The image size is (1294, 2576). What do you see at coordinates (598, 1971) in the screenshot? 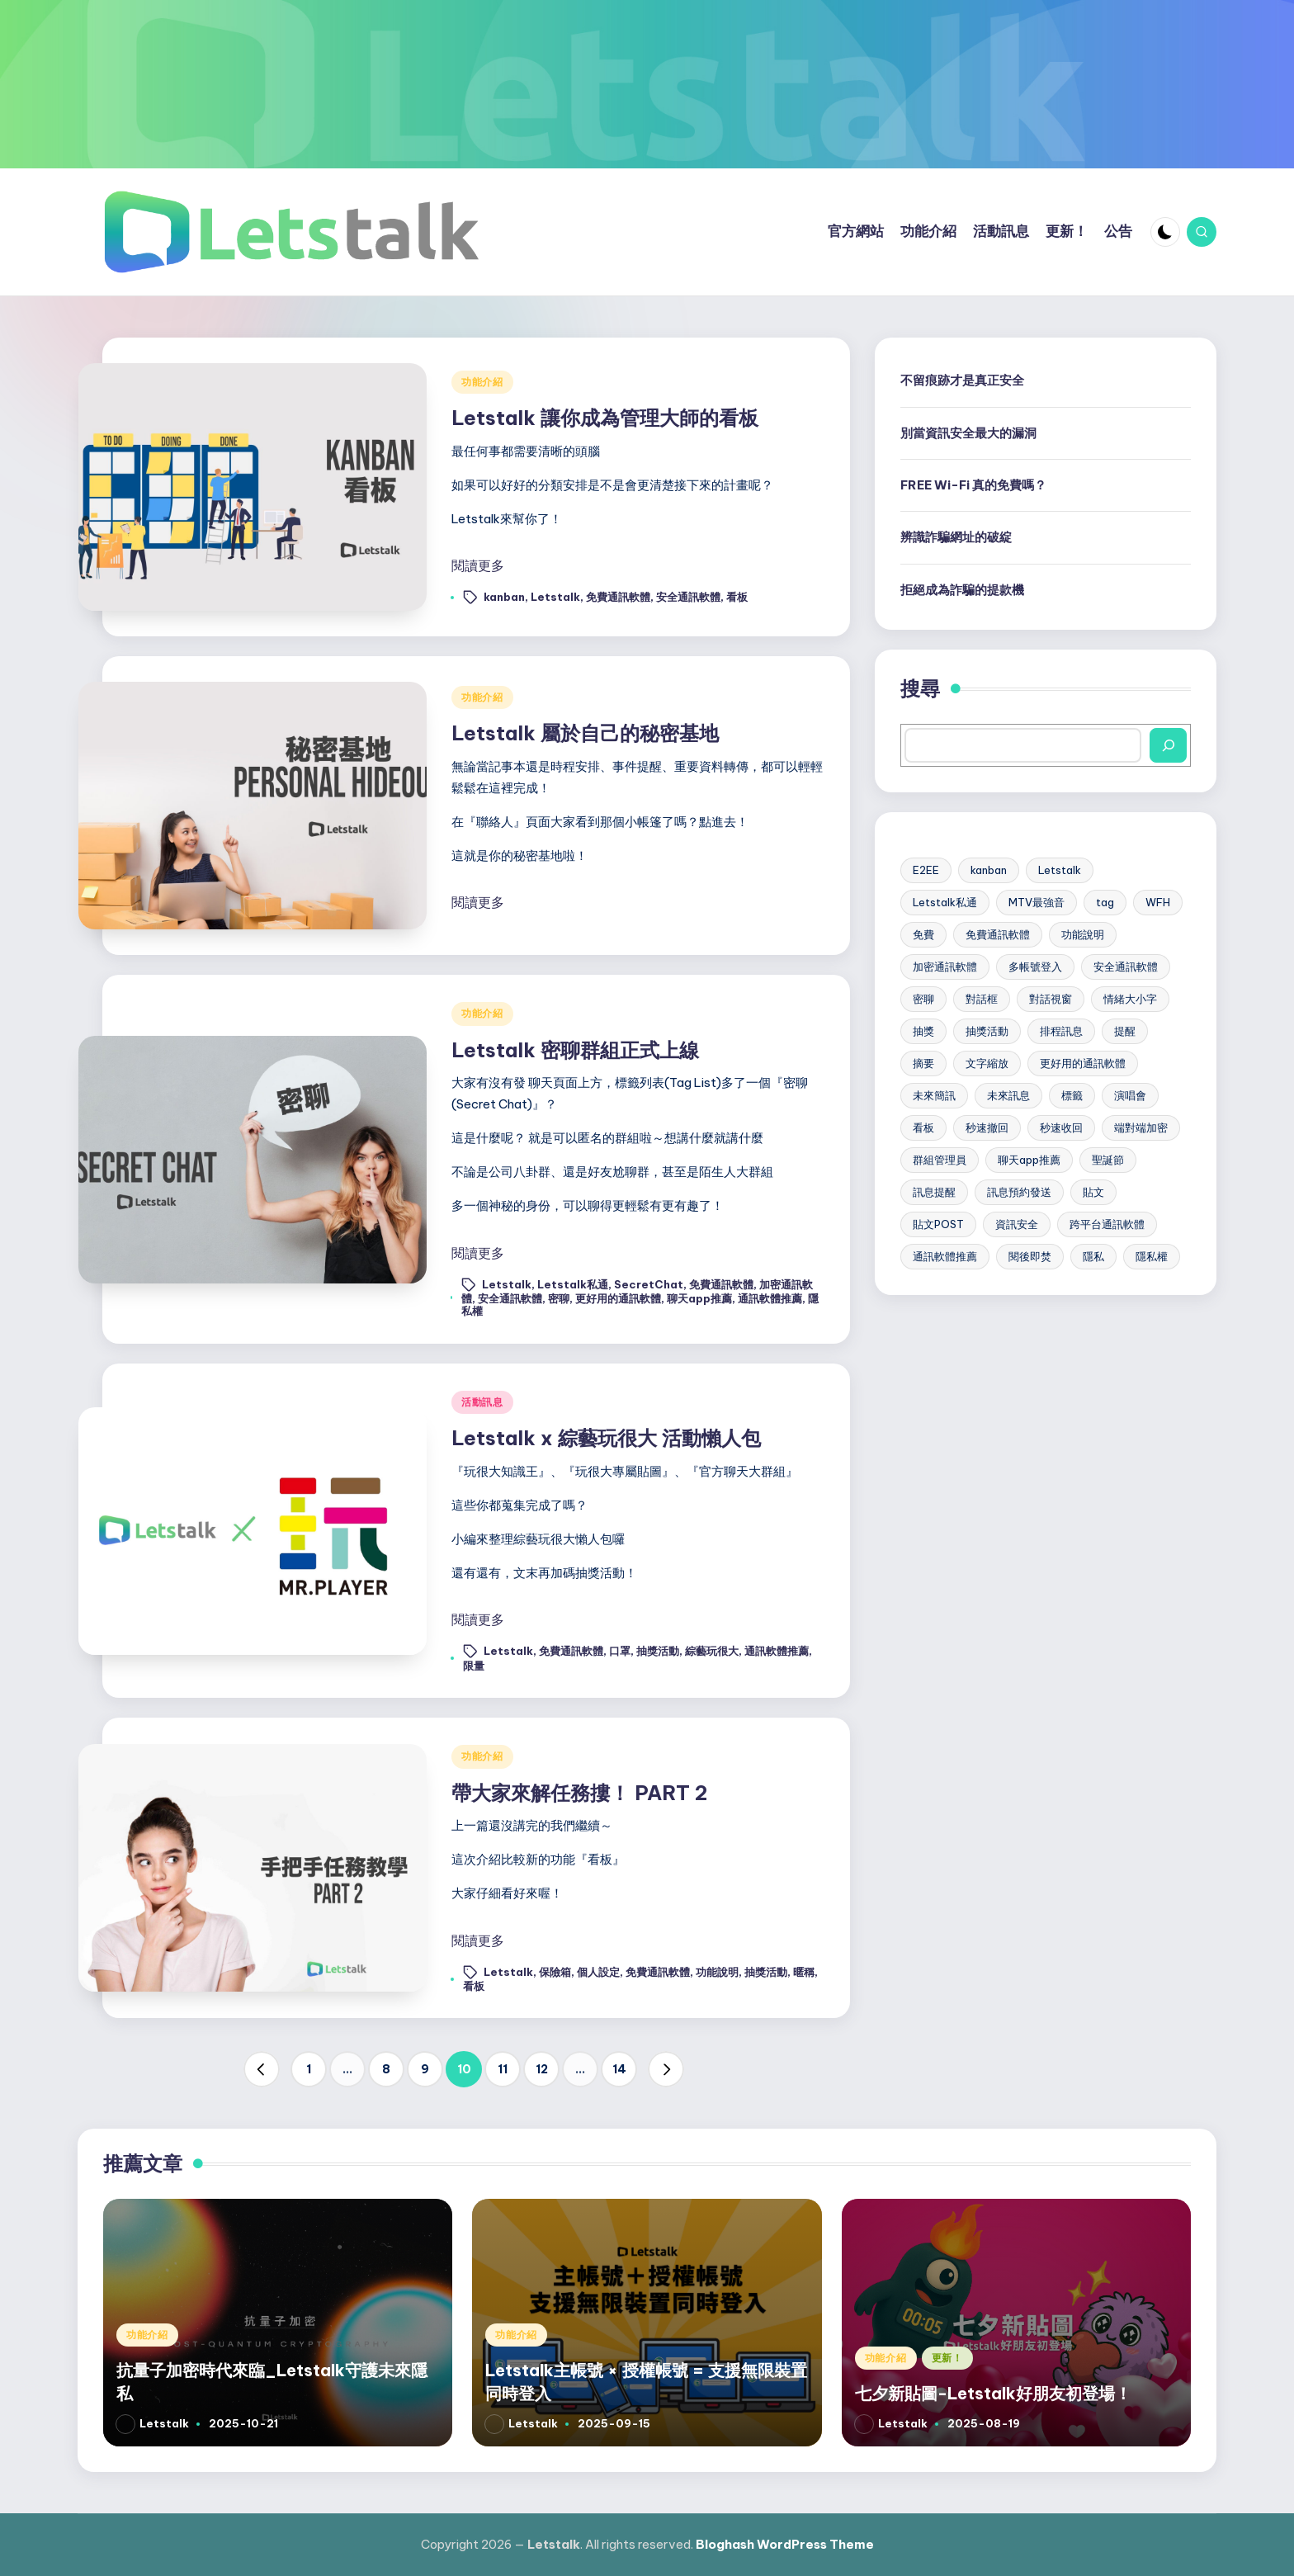
I see `個人設定` at bounding box center [598, 1971].